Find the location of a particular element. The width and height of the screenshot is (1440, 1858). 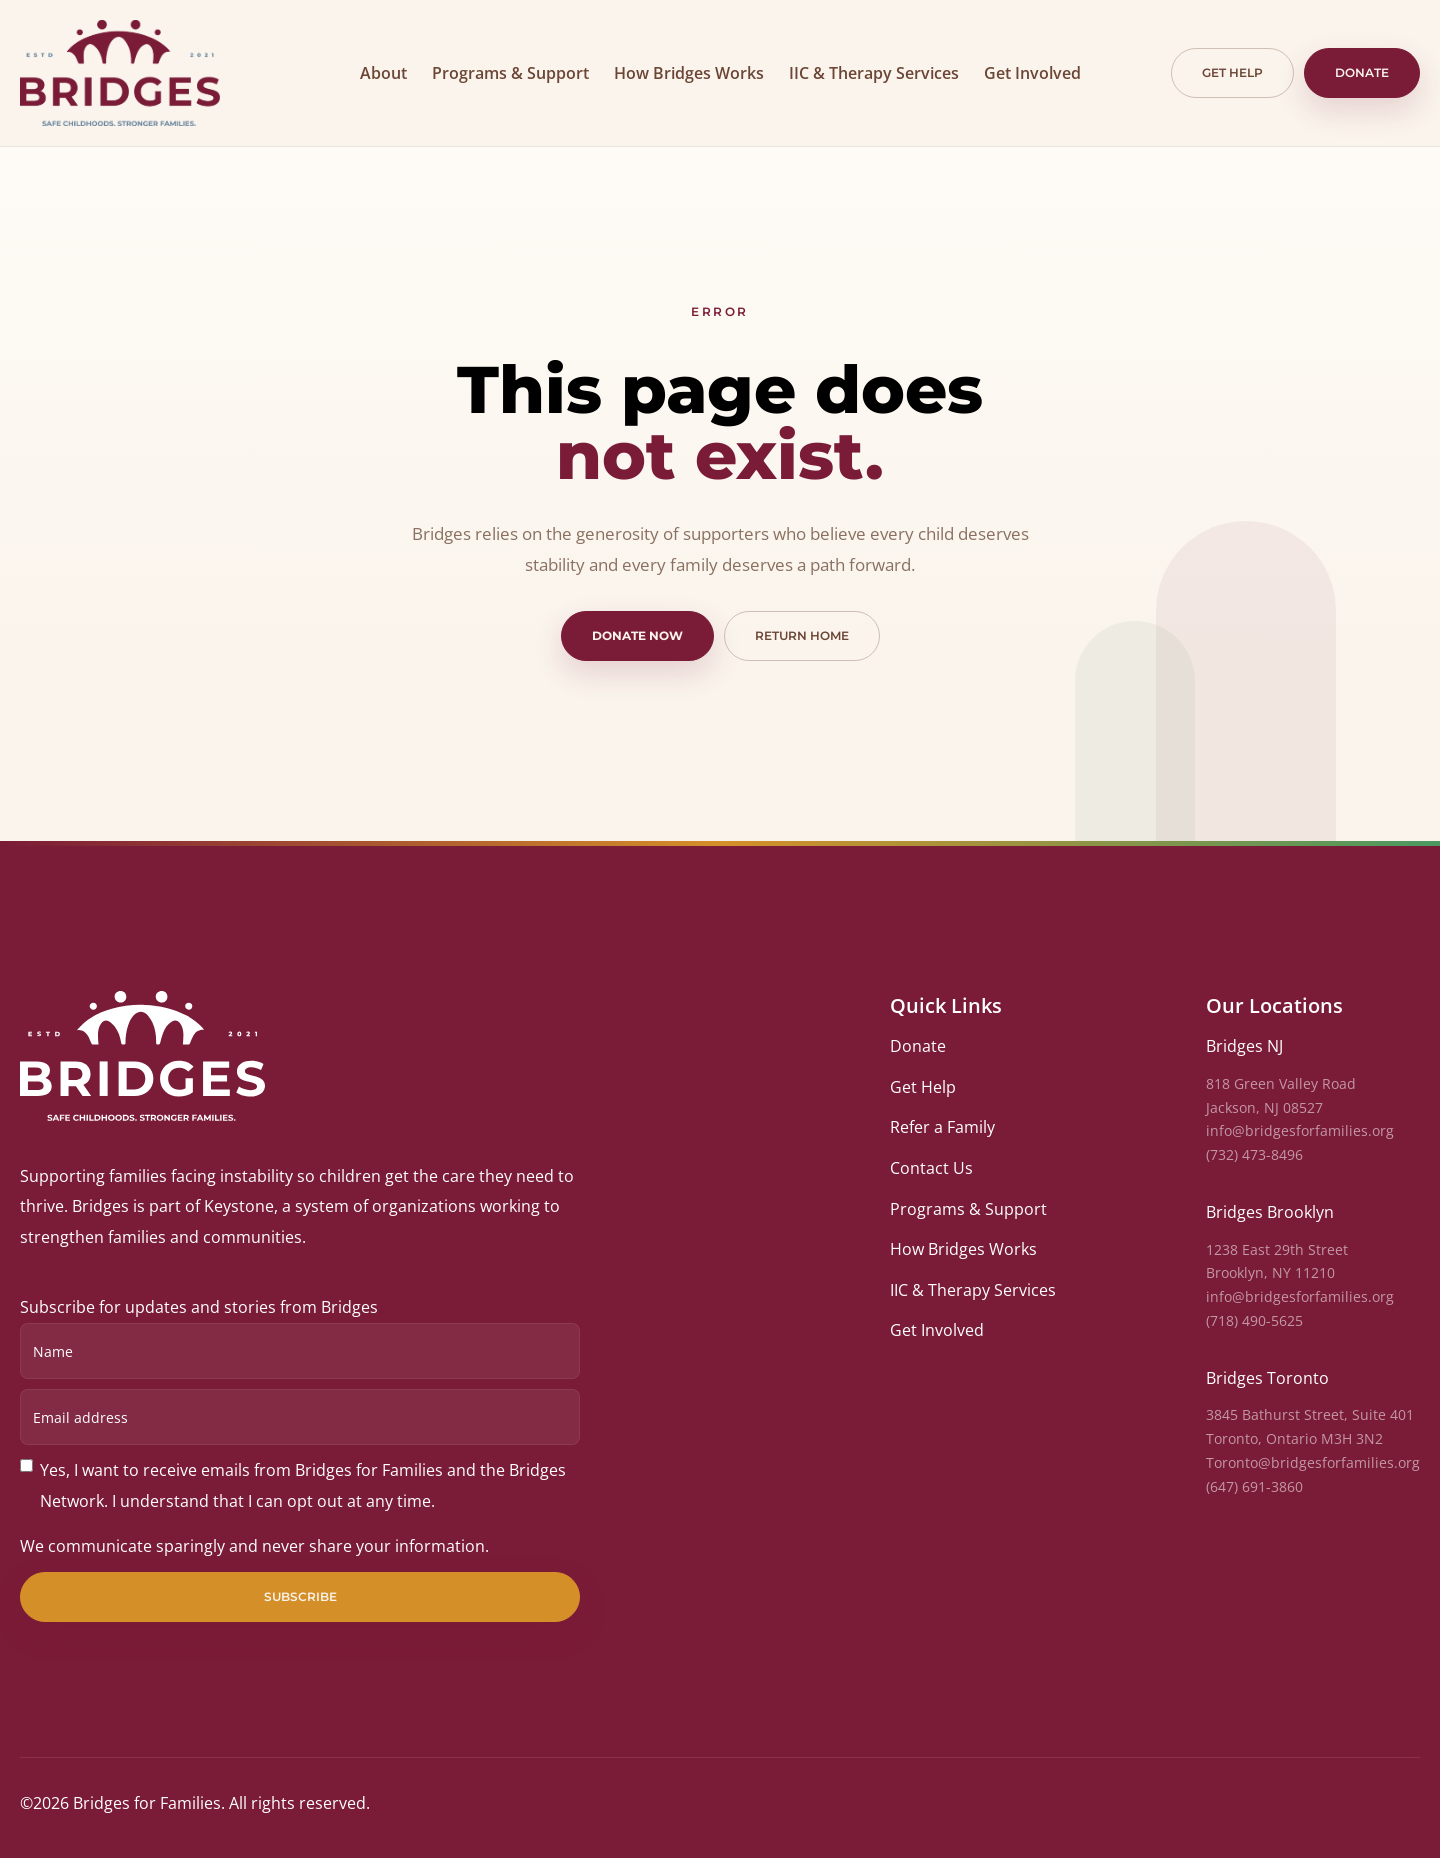

Toronto@bridgesforfamilies.org is located at coordinates (1313, 1462).